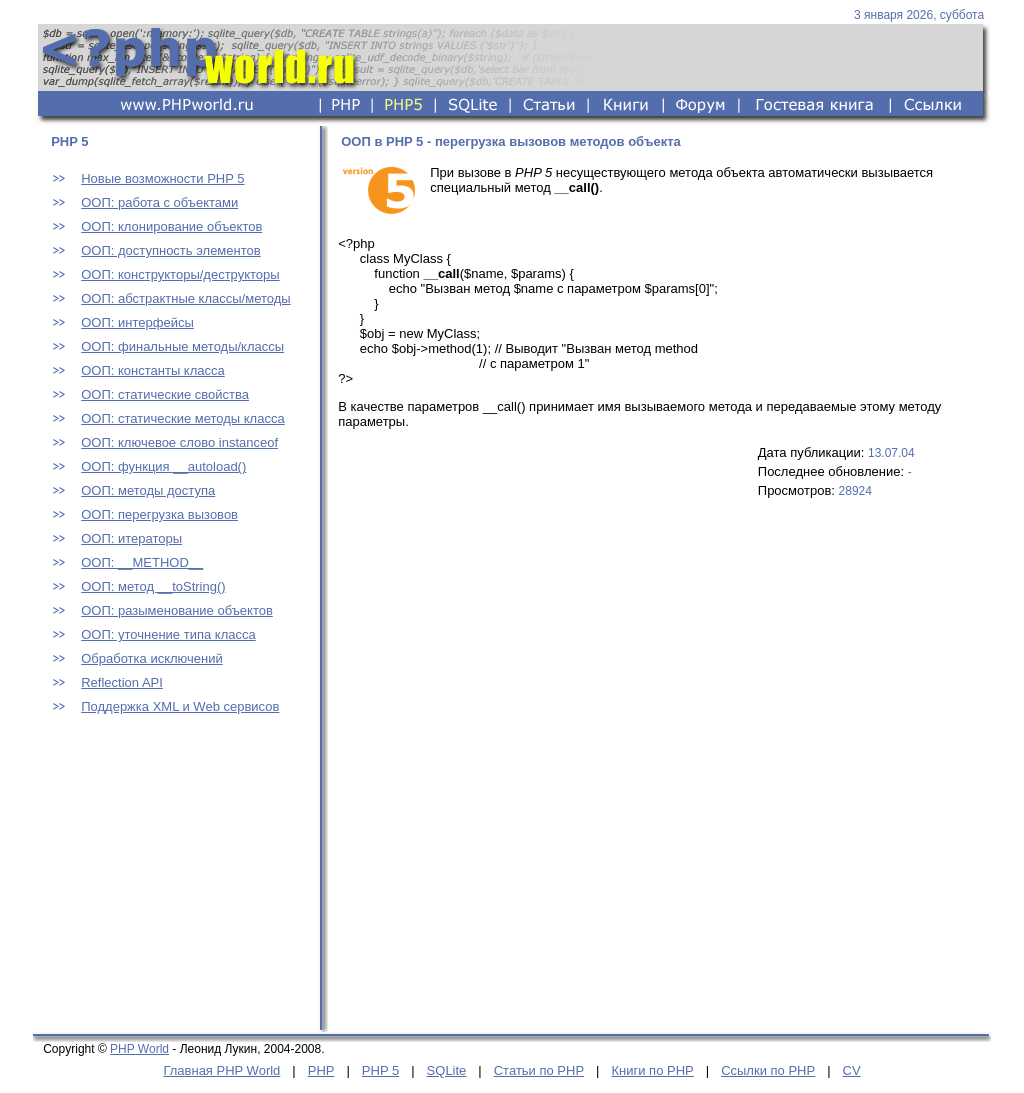  What do you see at coordinates (768, 1070) in the screenshot?
I see `Ссылки по PHP` at bounding box center [768, 1070].